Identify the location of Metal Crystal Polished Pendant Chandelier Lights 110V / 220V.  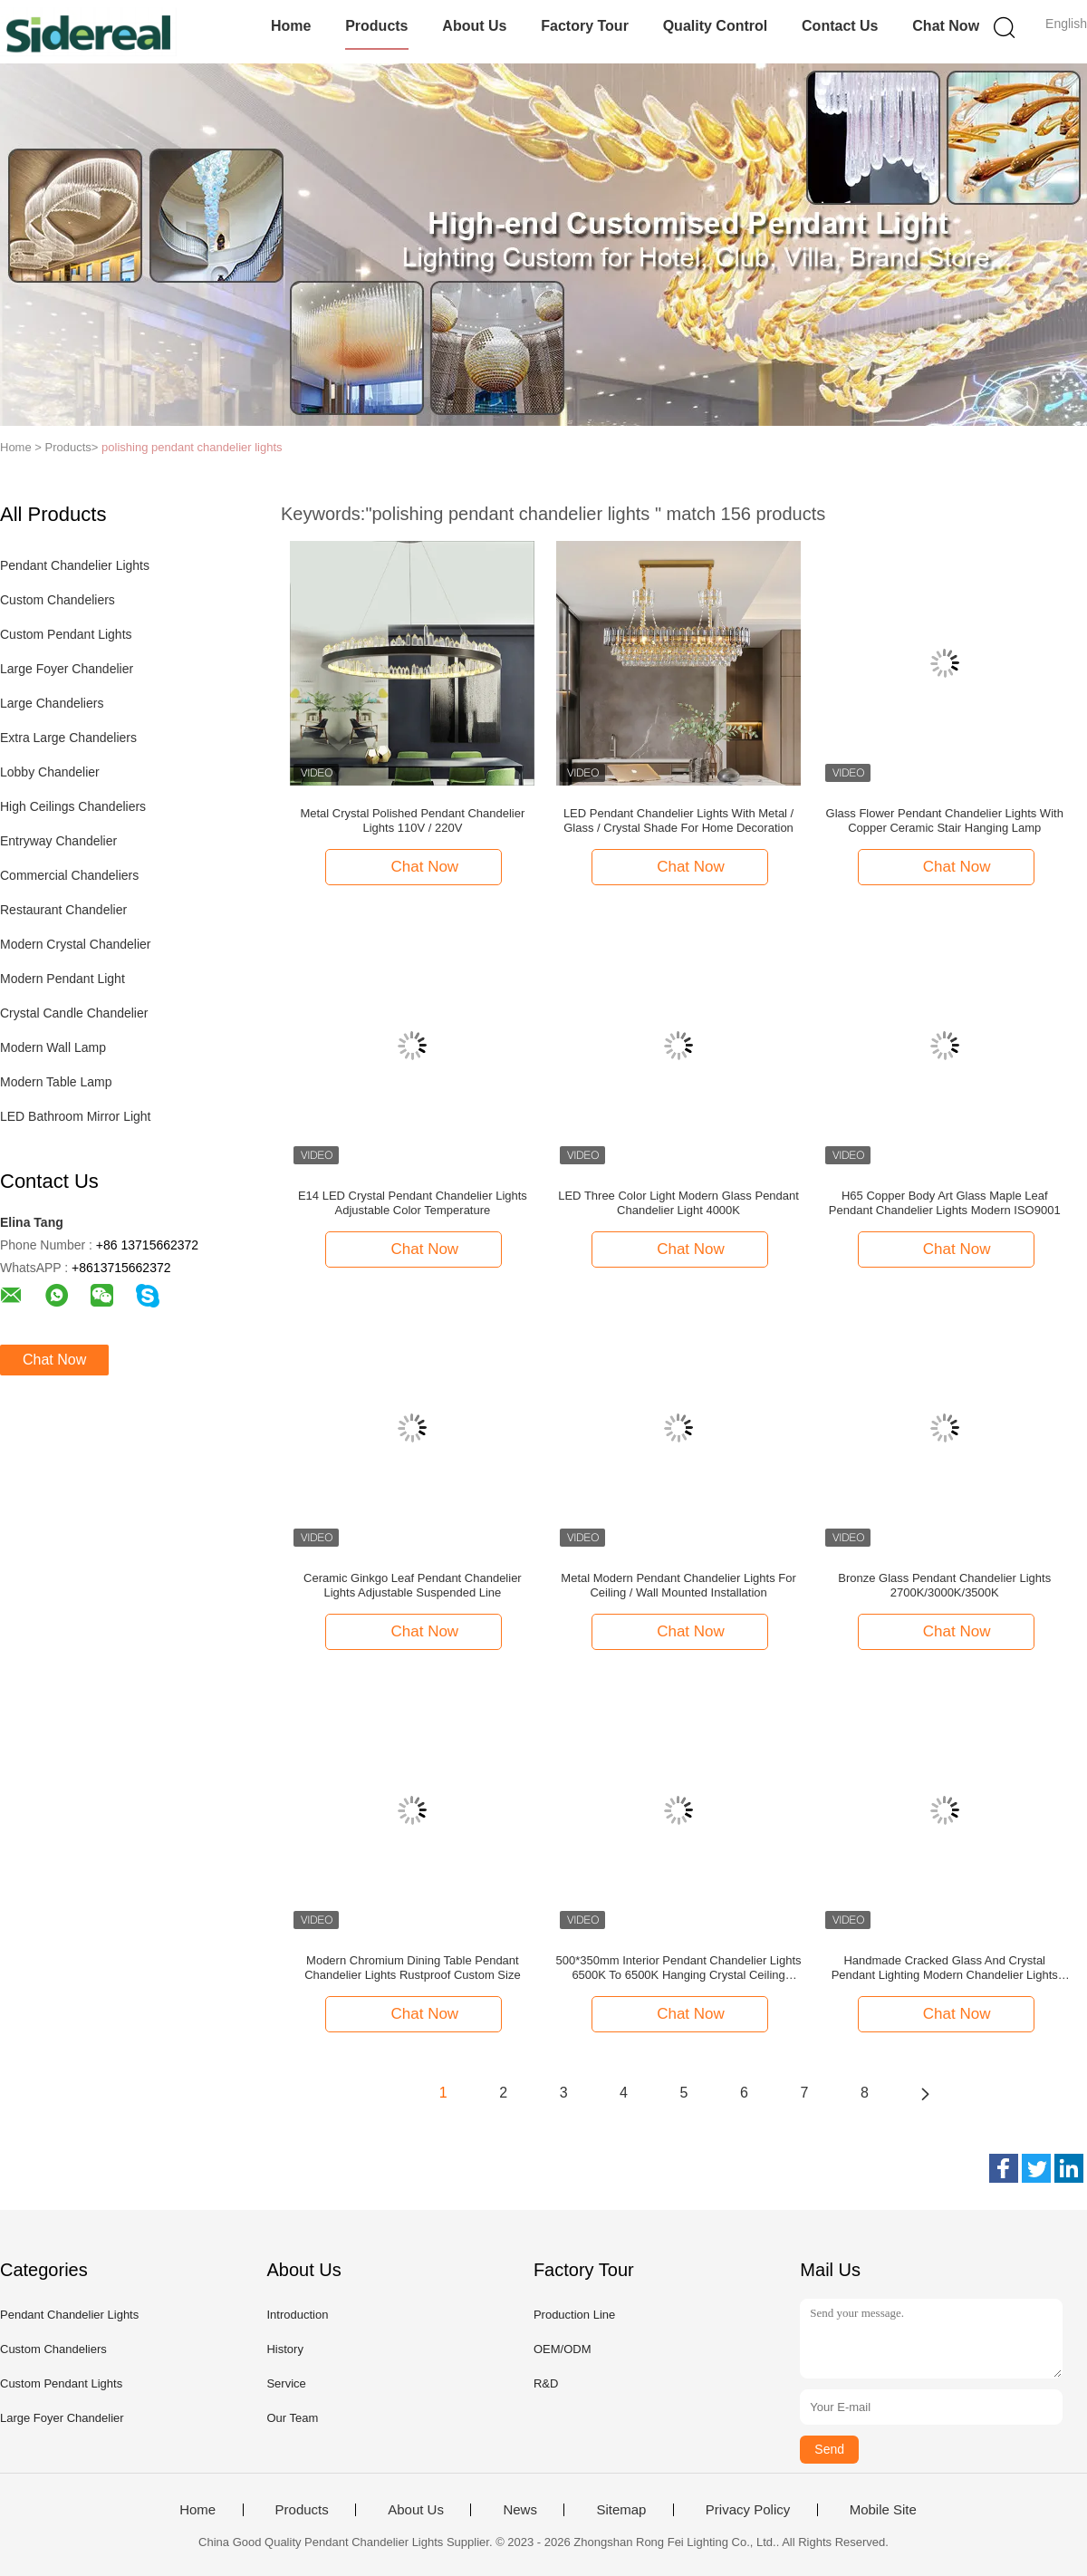
(412, 820).